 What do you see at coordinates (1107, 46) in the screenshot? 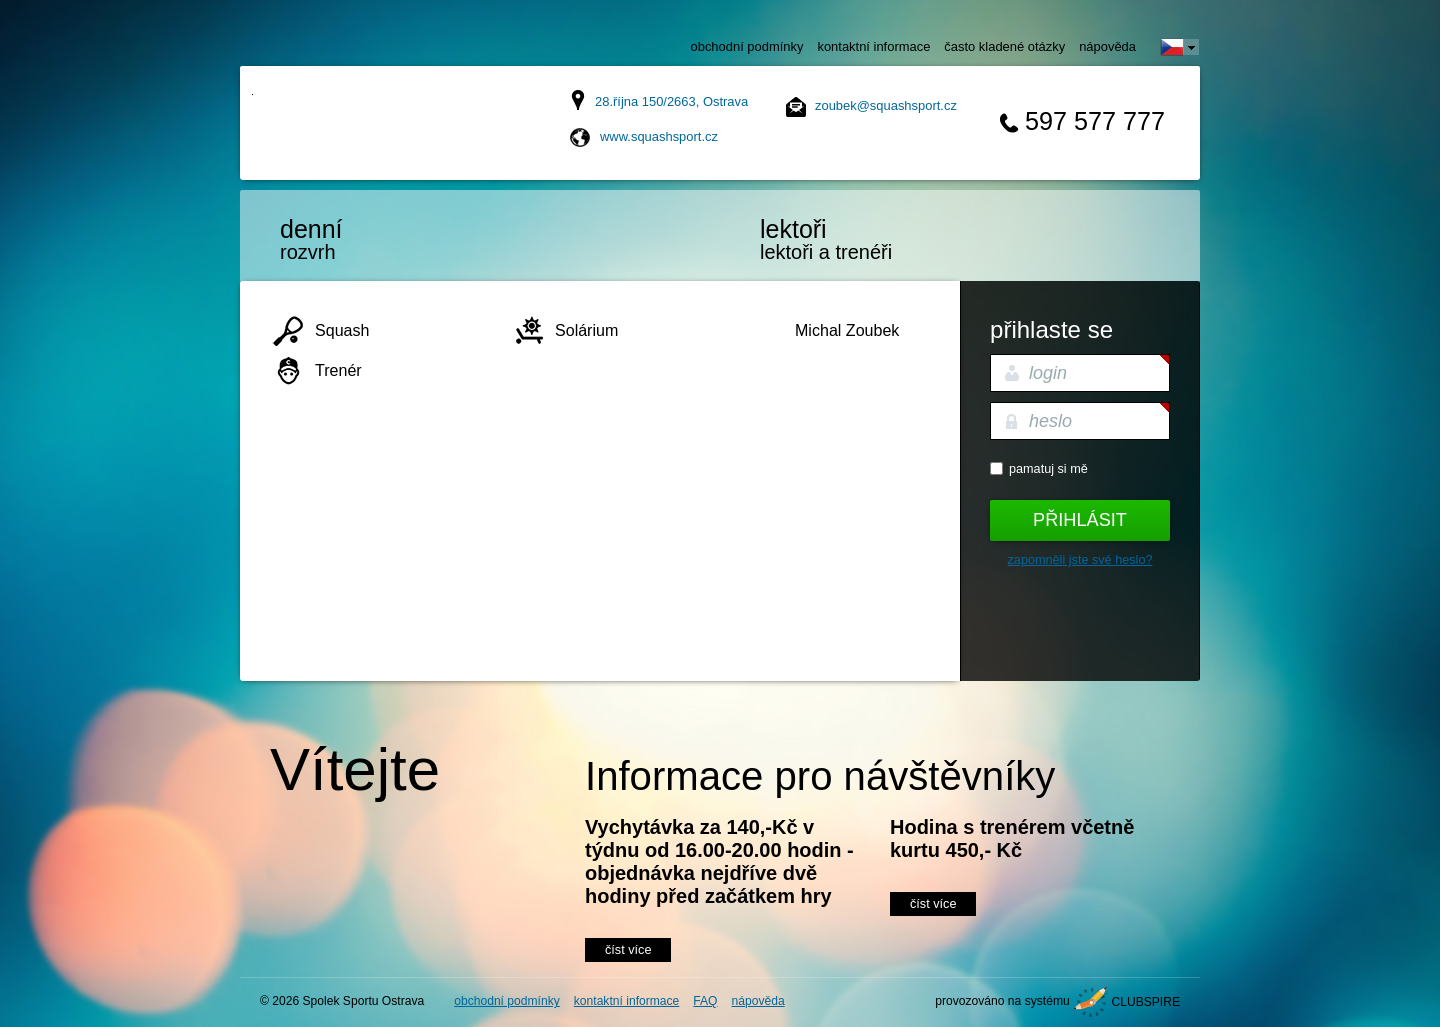
I see `nápověda` at bounding box center [1107, 46].